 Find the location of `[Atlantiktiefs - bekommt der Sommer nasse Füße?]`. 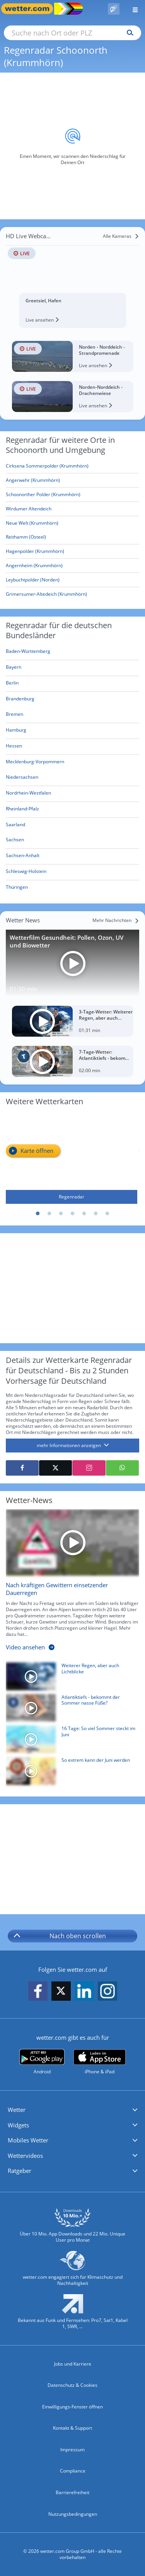

[Atlantiktiefs - bekommt der Sommer nasse Füße?] is located at coordinates (69, 1710).